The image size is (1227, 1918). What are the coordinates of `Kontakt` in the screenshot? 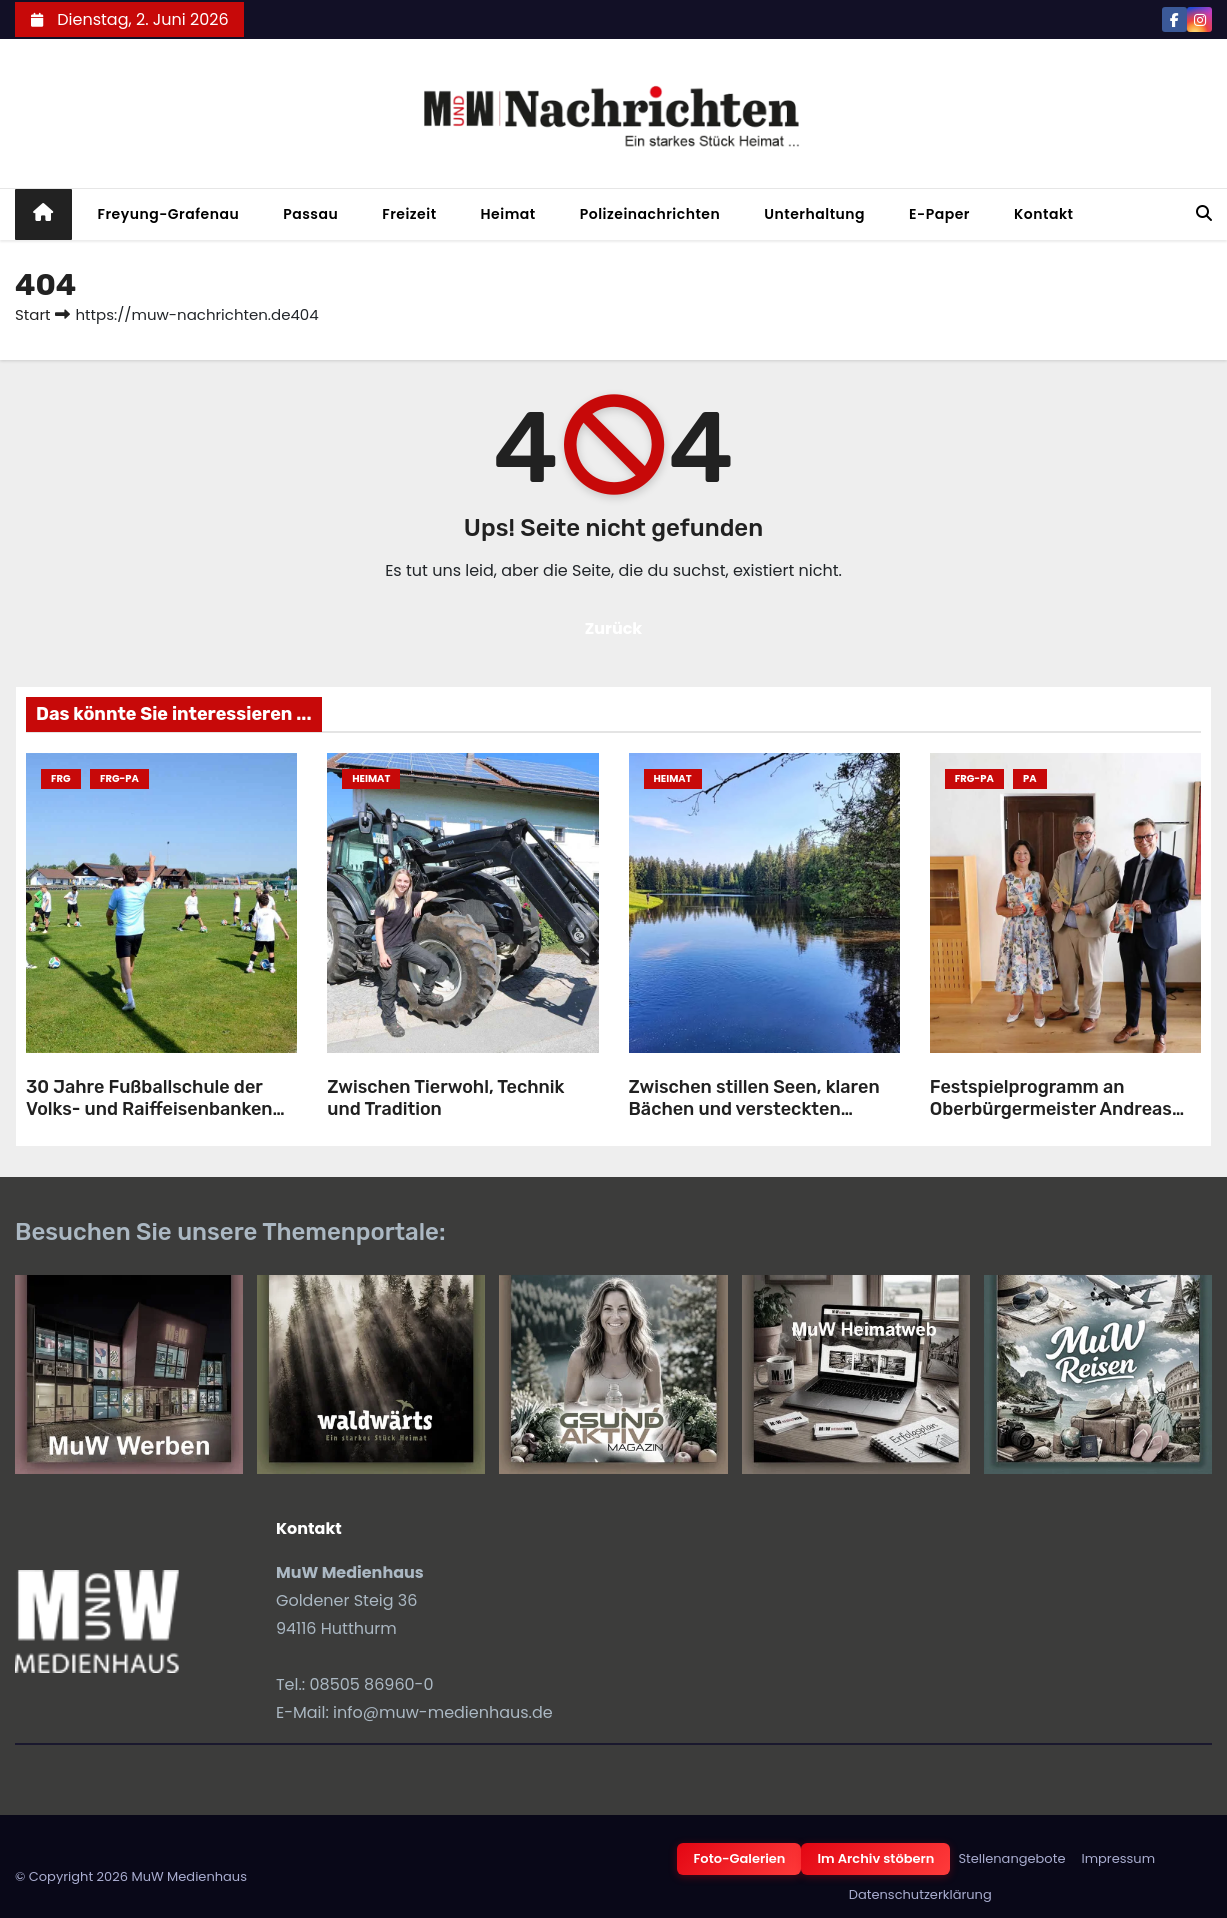 It's located at (1044, 214).